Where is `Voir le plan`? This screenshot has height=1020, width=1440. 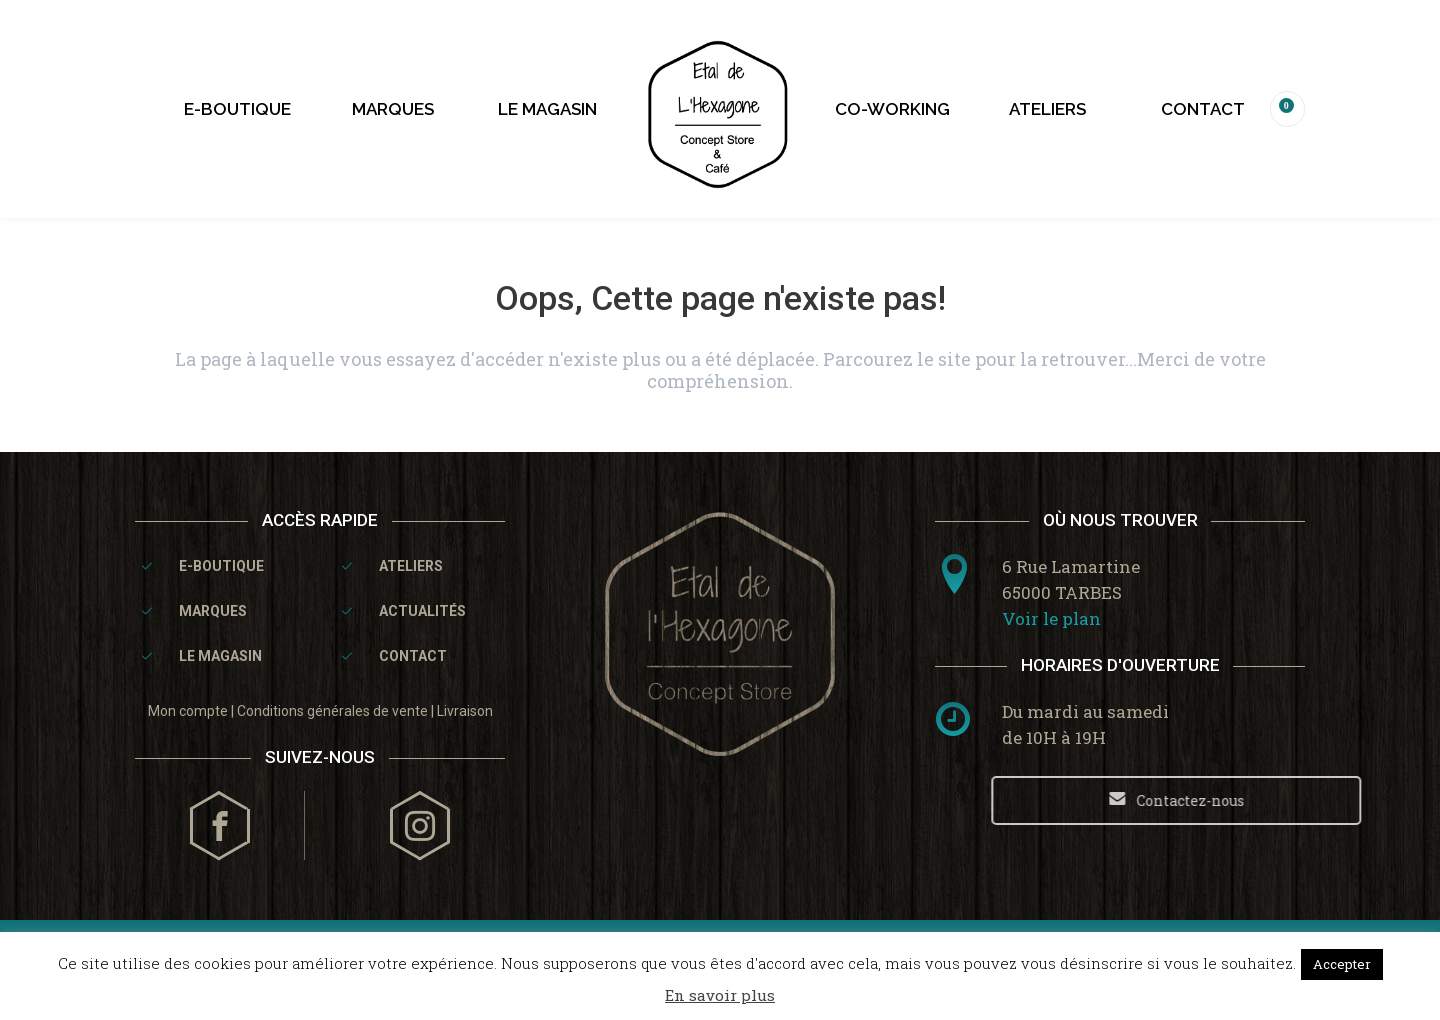
Voir le plan is located at coordinates (1051, 618).